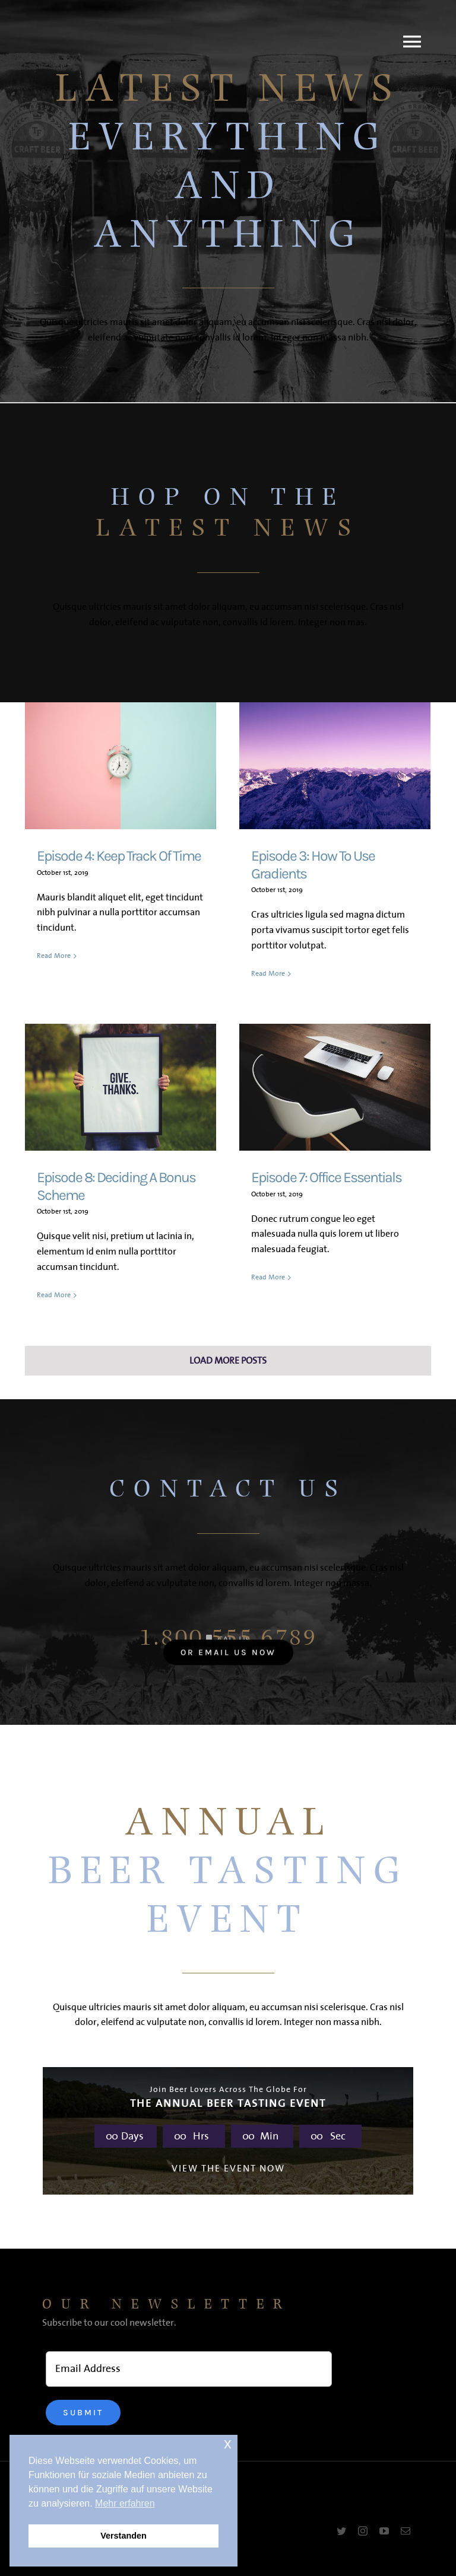 The width and height of the screenshot is (456, 2576). What do you see at coordinates (54, 973) in the screenshot?
I see `Read More [More on Episode 4: Keep Track Of Time]` at bounding box center [54, 973].